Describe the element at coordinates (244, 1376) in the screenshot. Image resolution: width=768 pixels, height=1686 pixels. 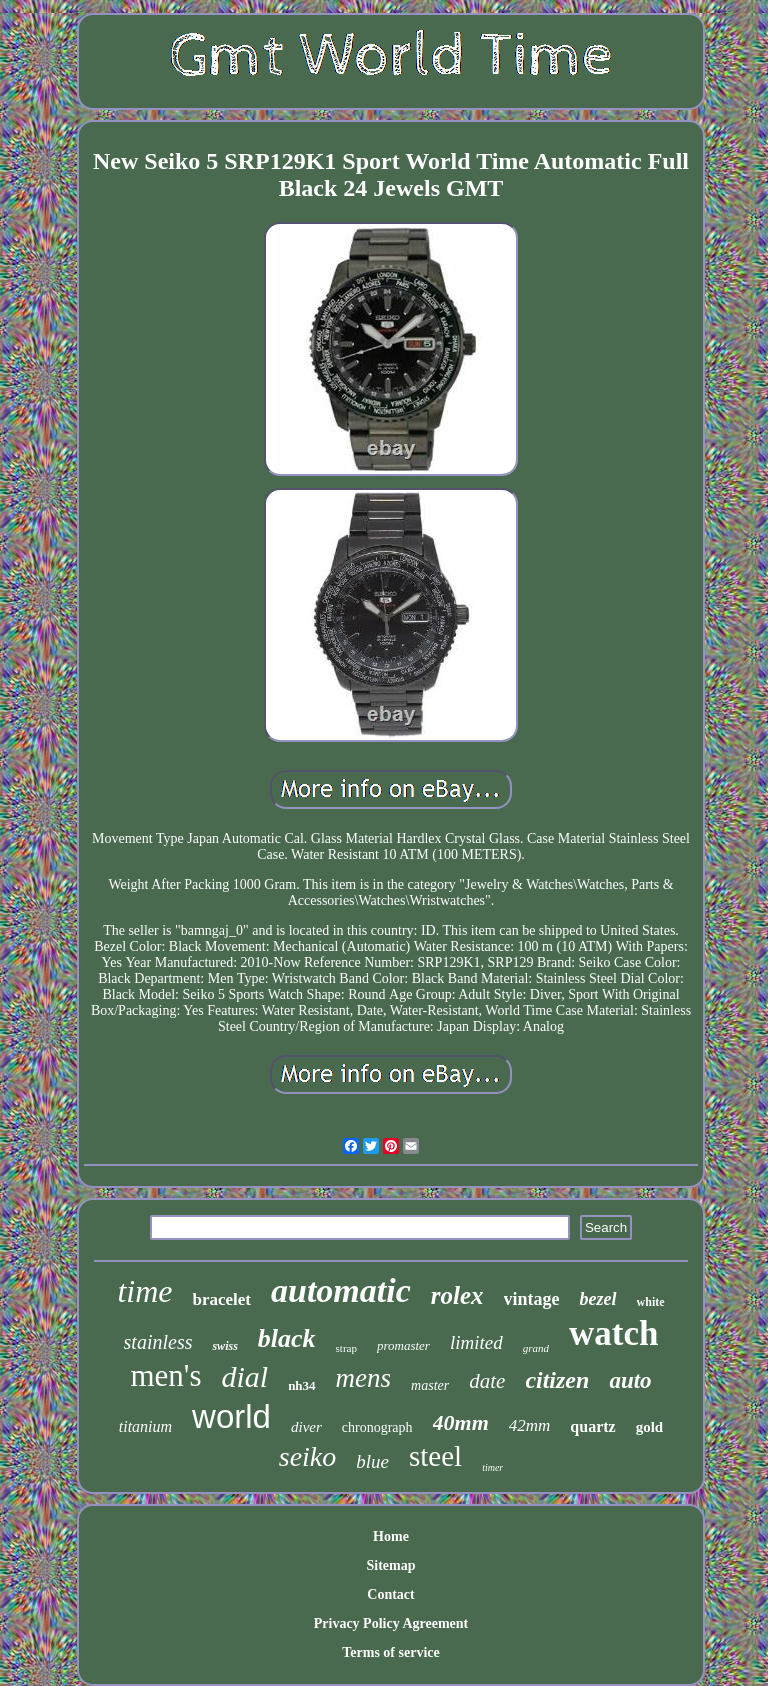
I see `dial` at that location.